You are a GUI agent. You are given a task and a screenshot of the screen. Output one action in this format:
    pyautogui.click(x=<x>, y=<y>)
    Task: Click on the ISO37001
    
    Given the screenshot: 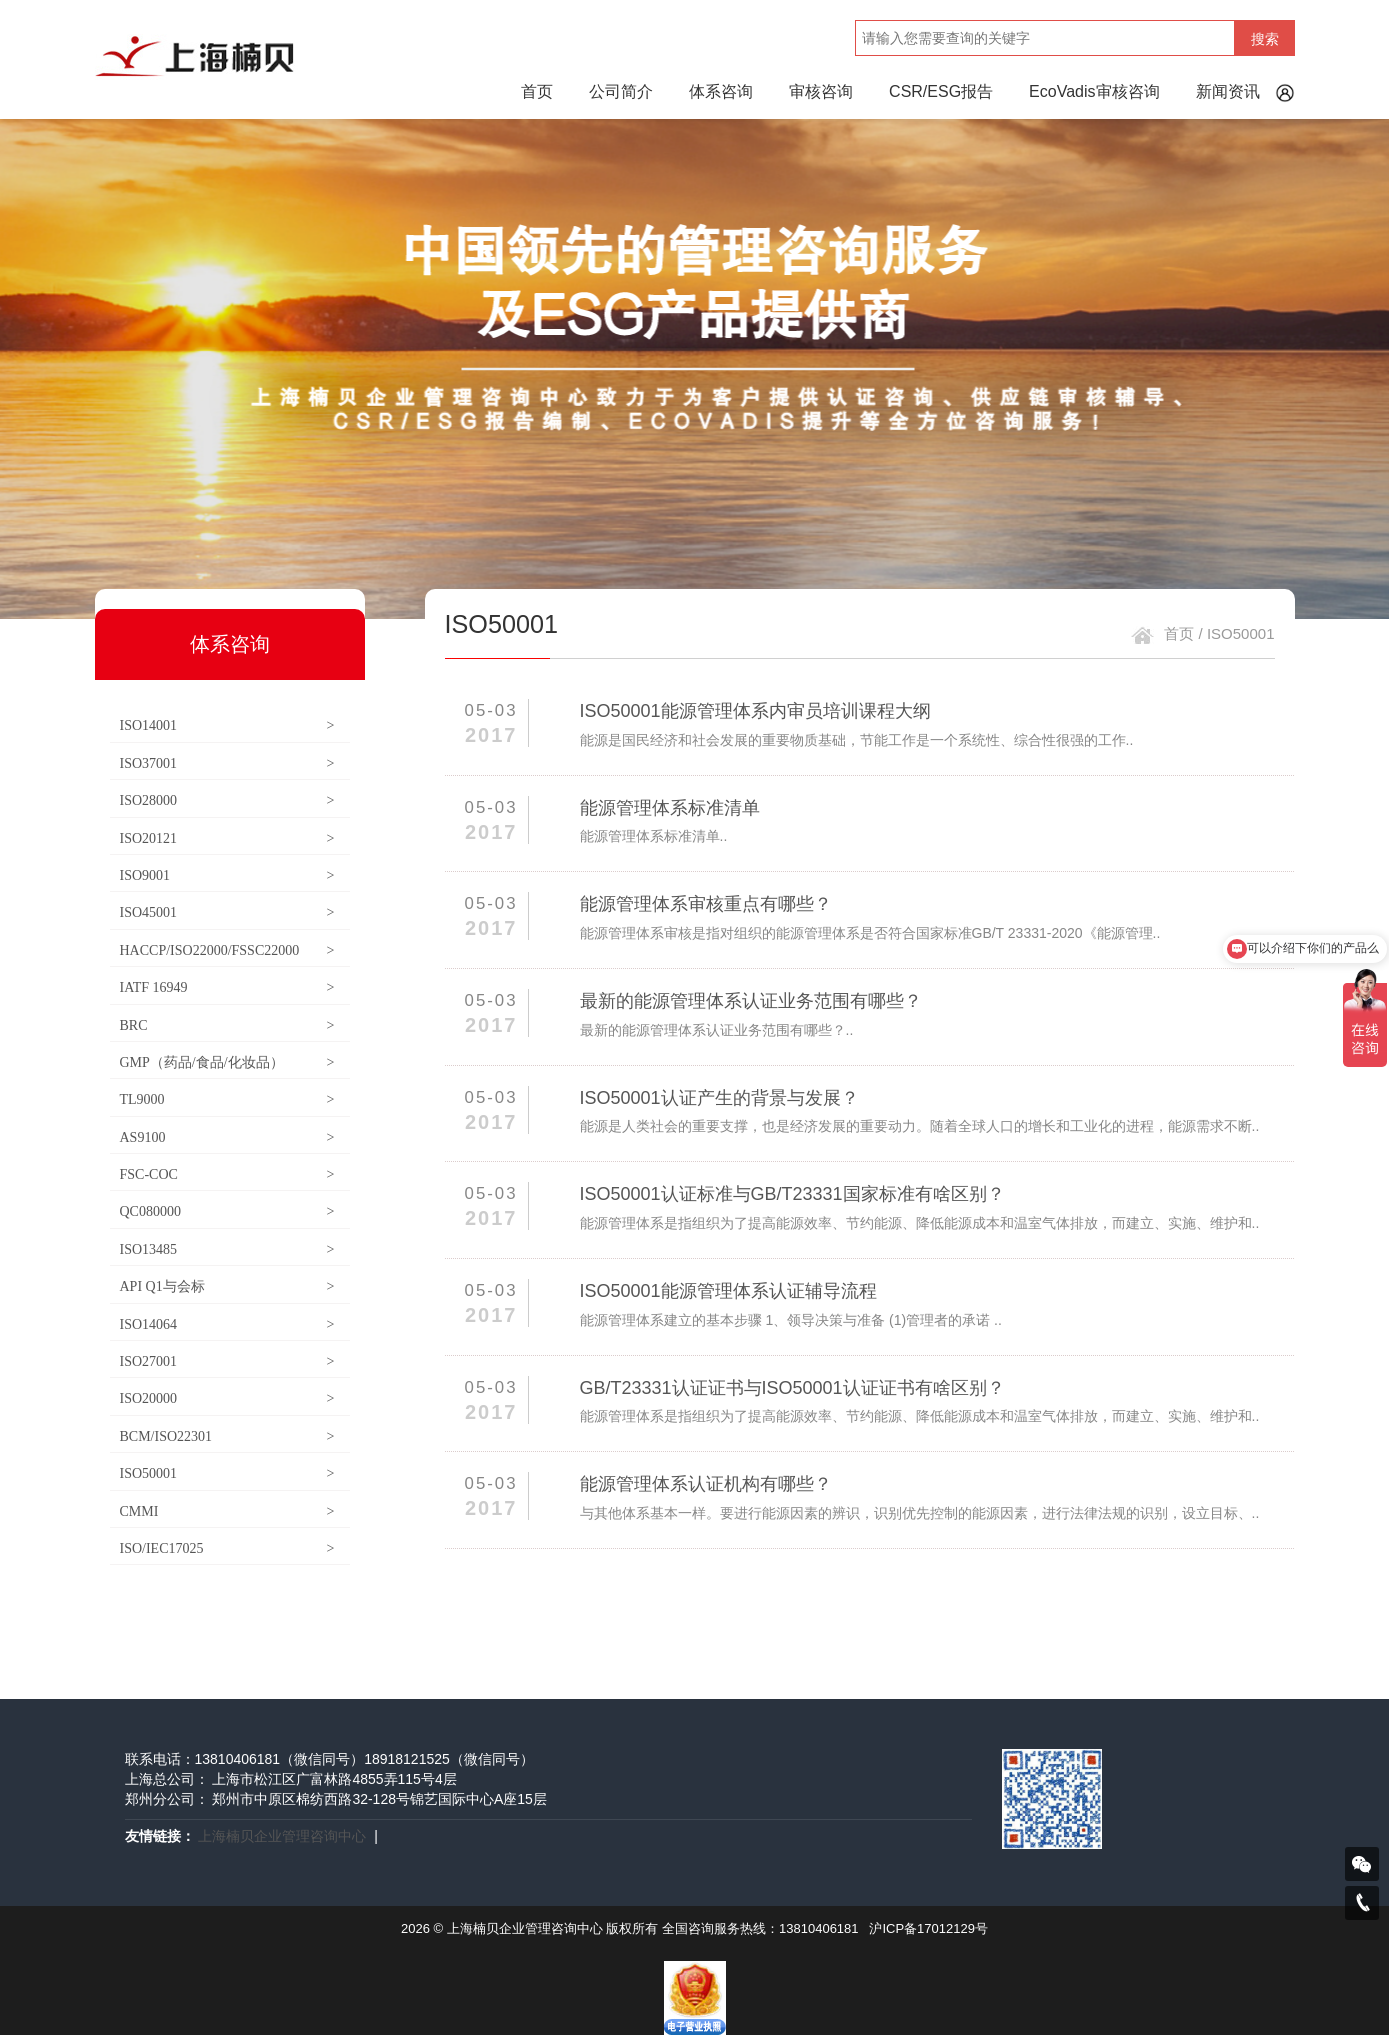 What is the action you would take?
    pyautogui.click(x=227, y=763)
    